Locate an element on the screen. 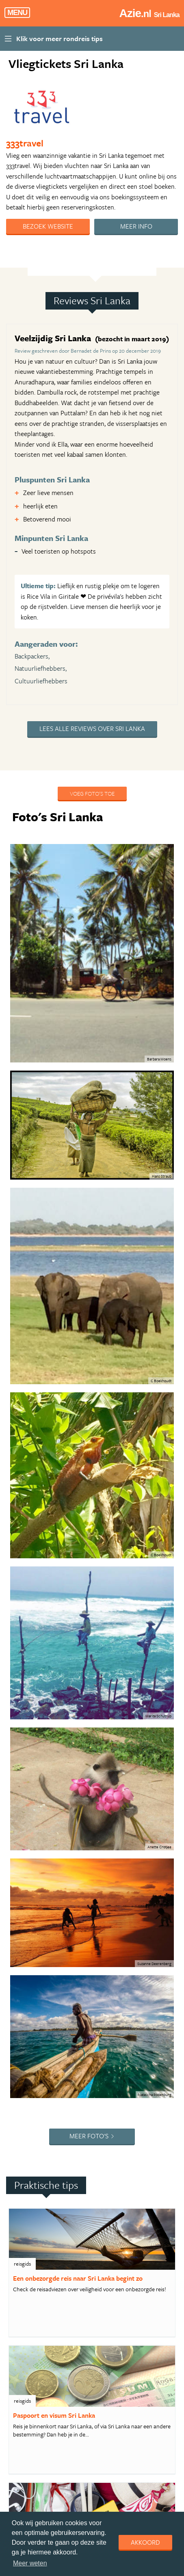 The image size is (184, 2576). Algemene Voorwaarden is located at coordinates (114, 2366).